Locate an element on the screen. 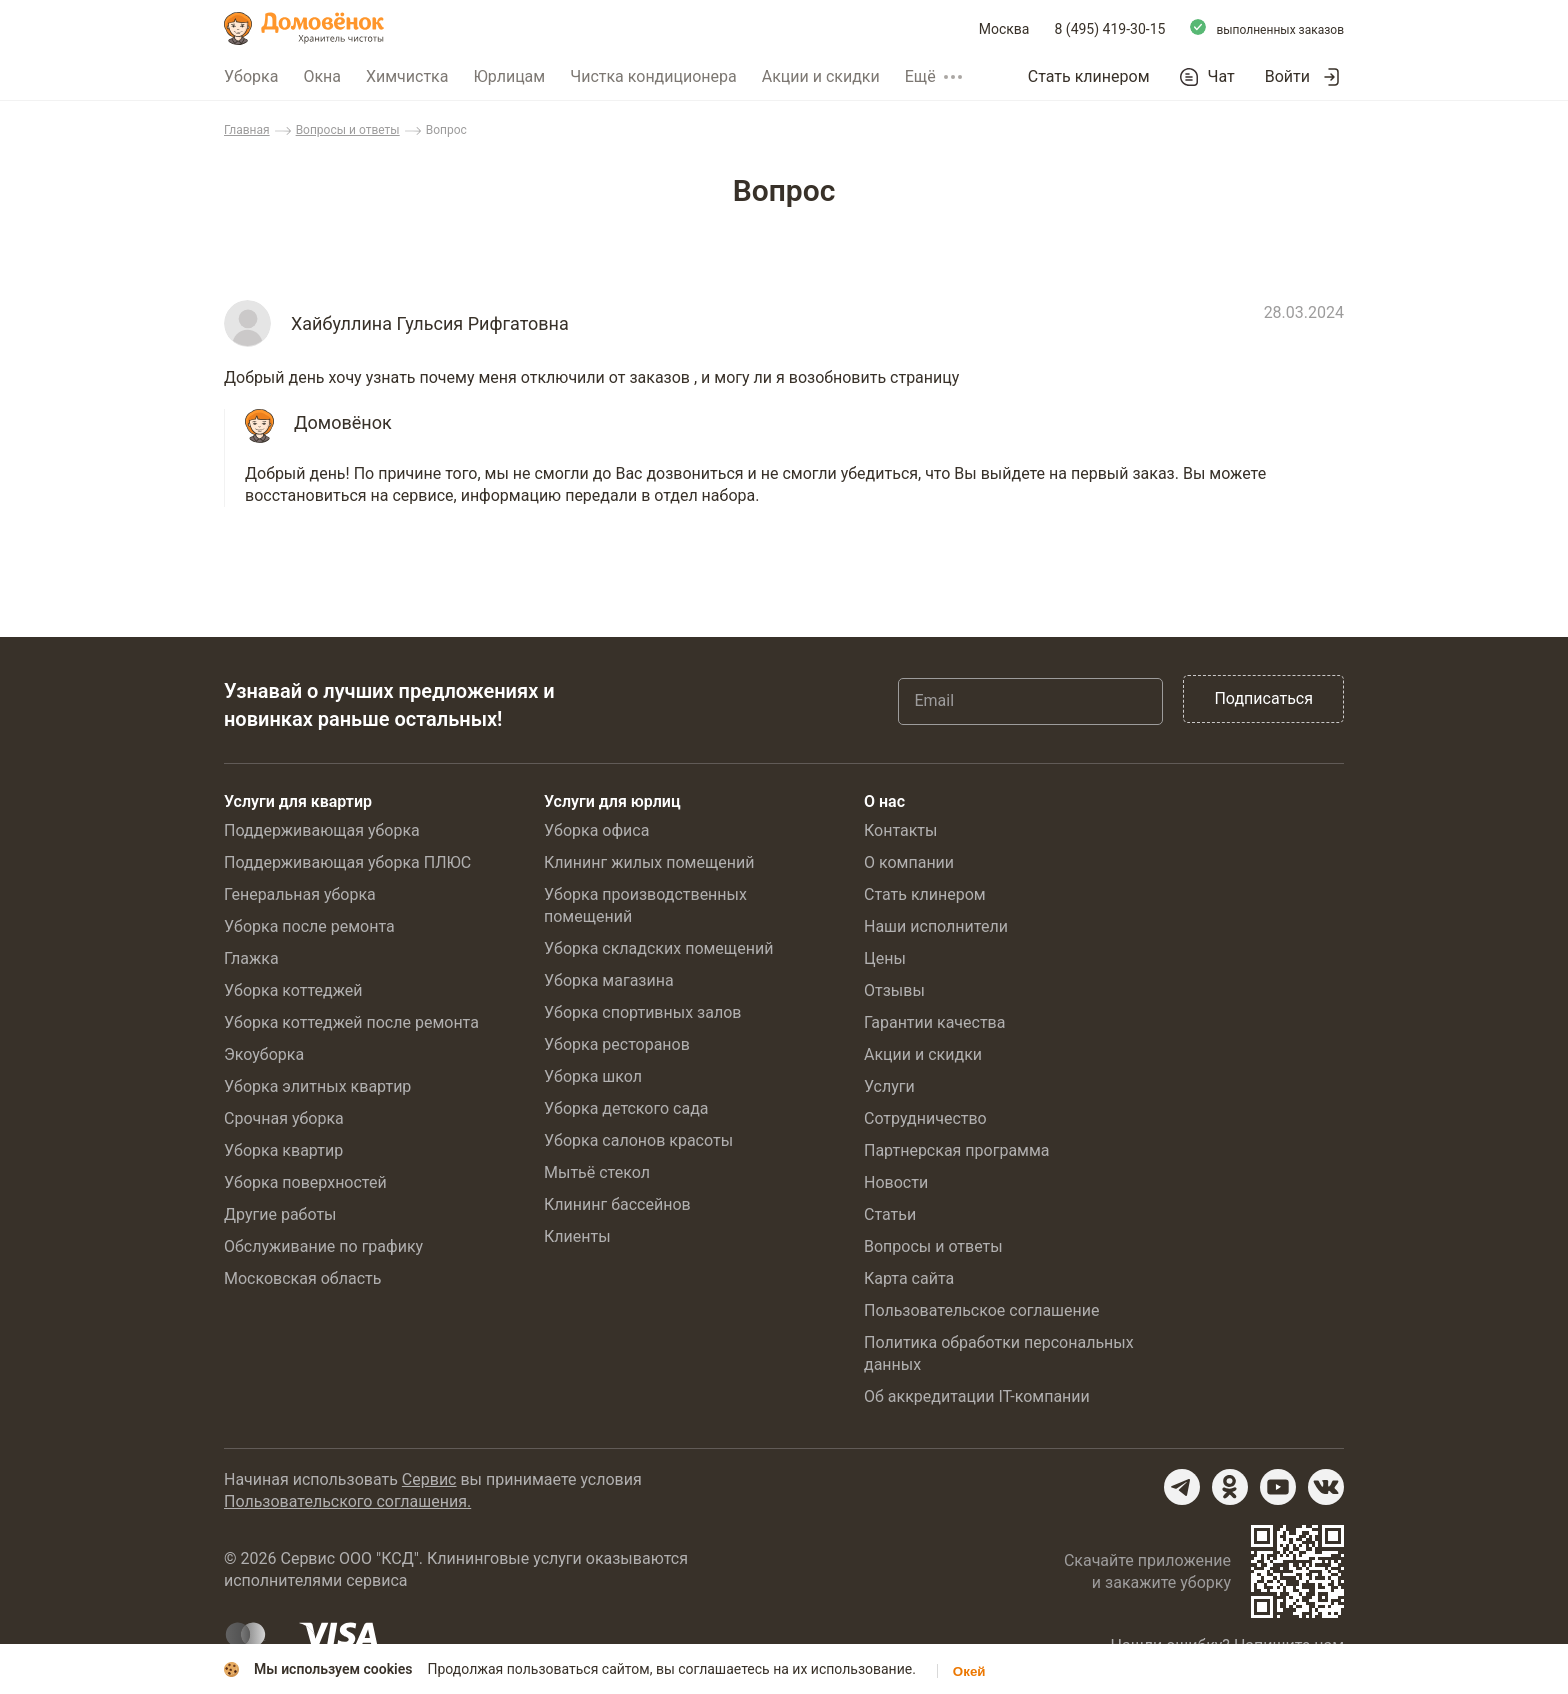  Статьи is located at coordinates (890, 1214).